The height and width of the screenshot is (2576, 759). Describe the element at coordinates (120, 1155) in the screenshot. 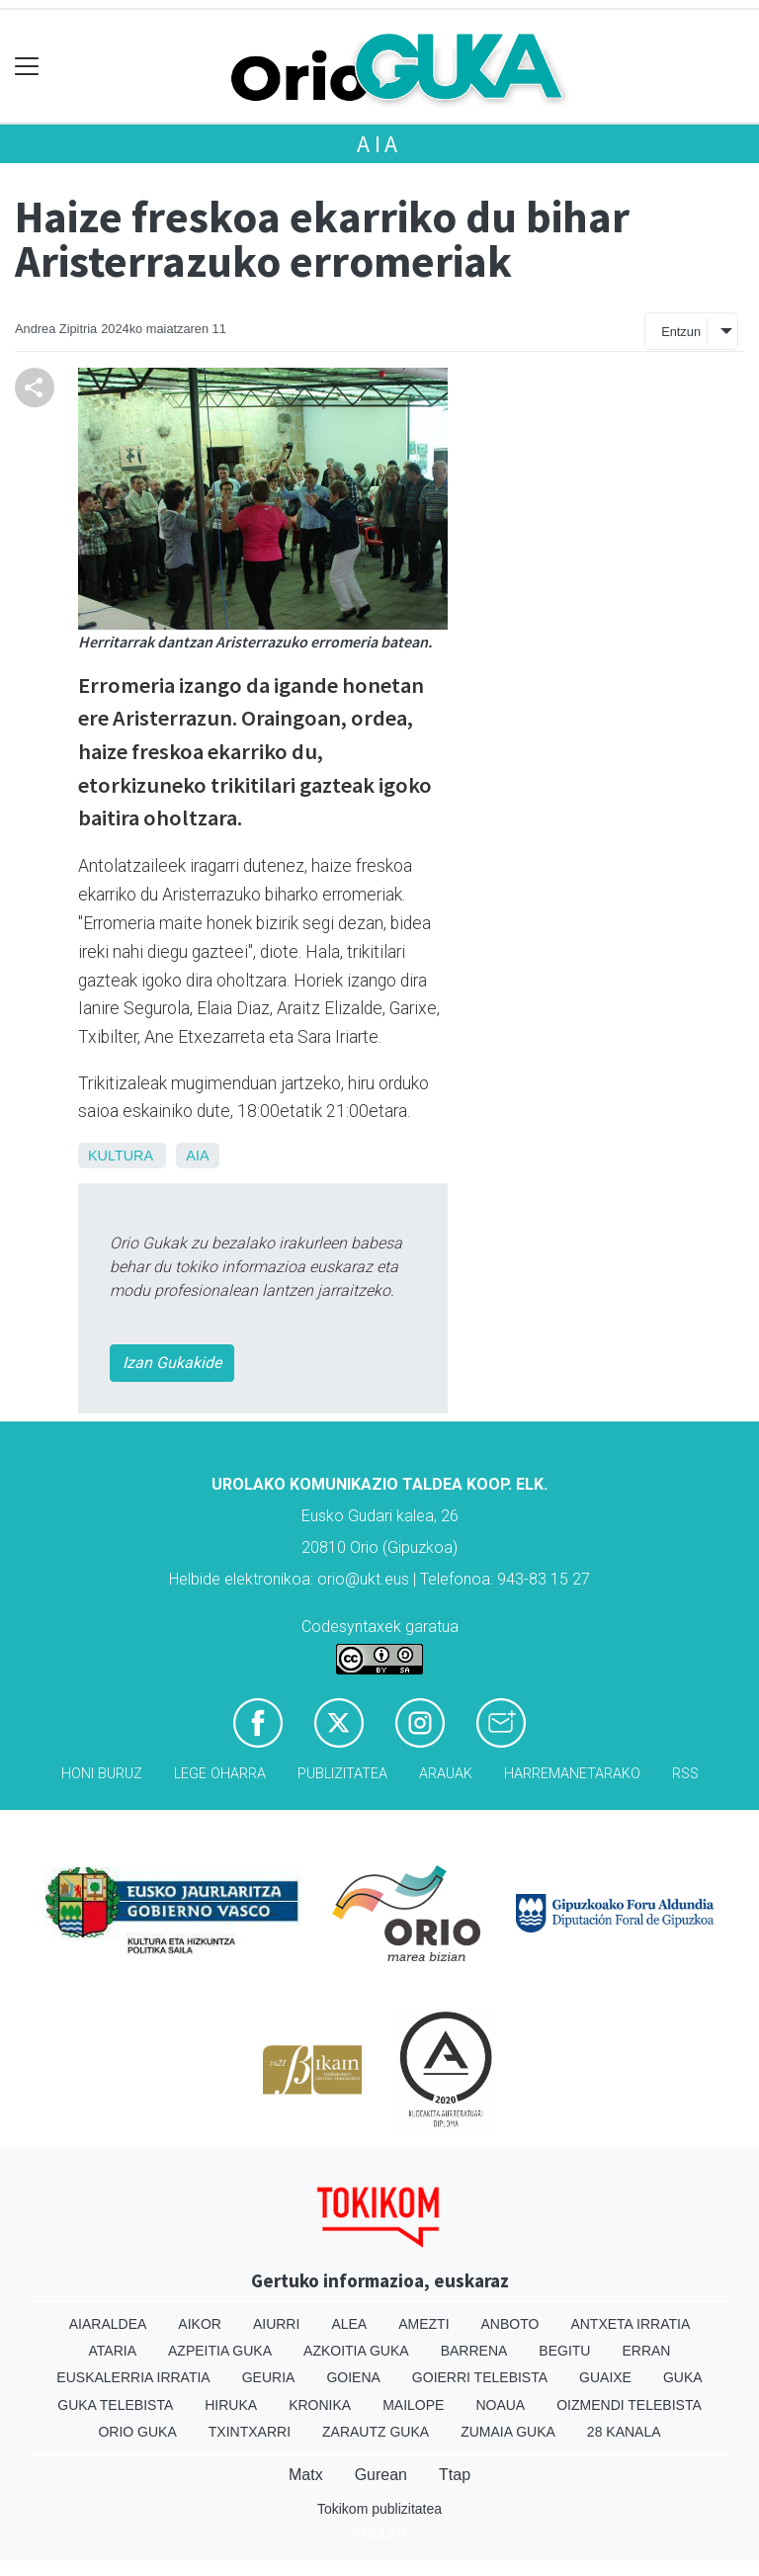

I see `Kultura` at that location.